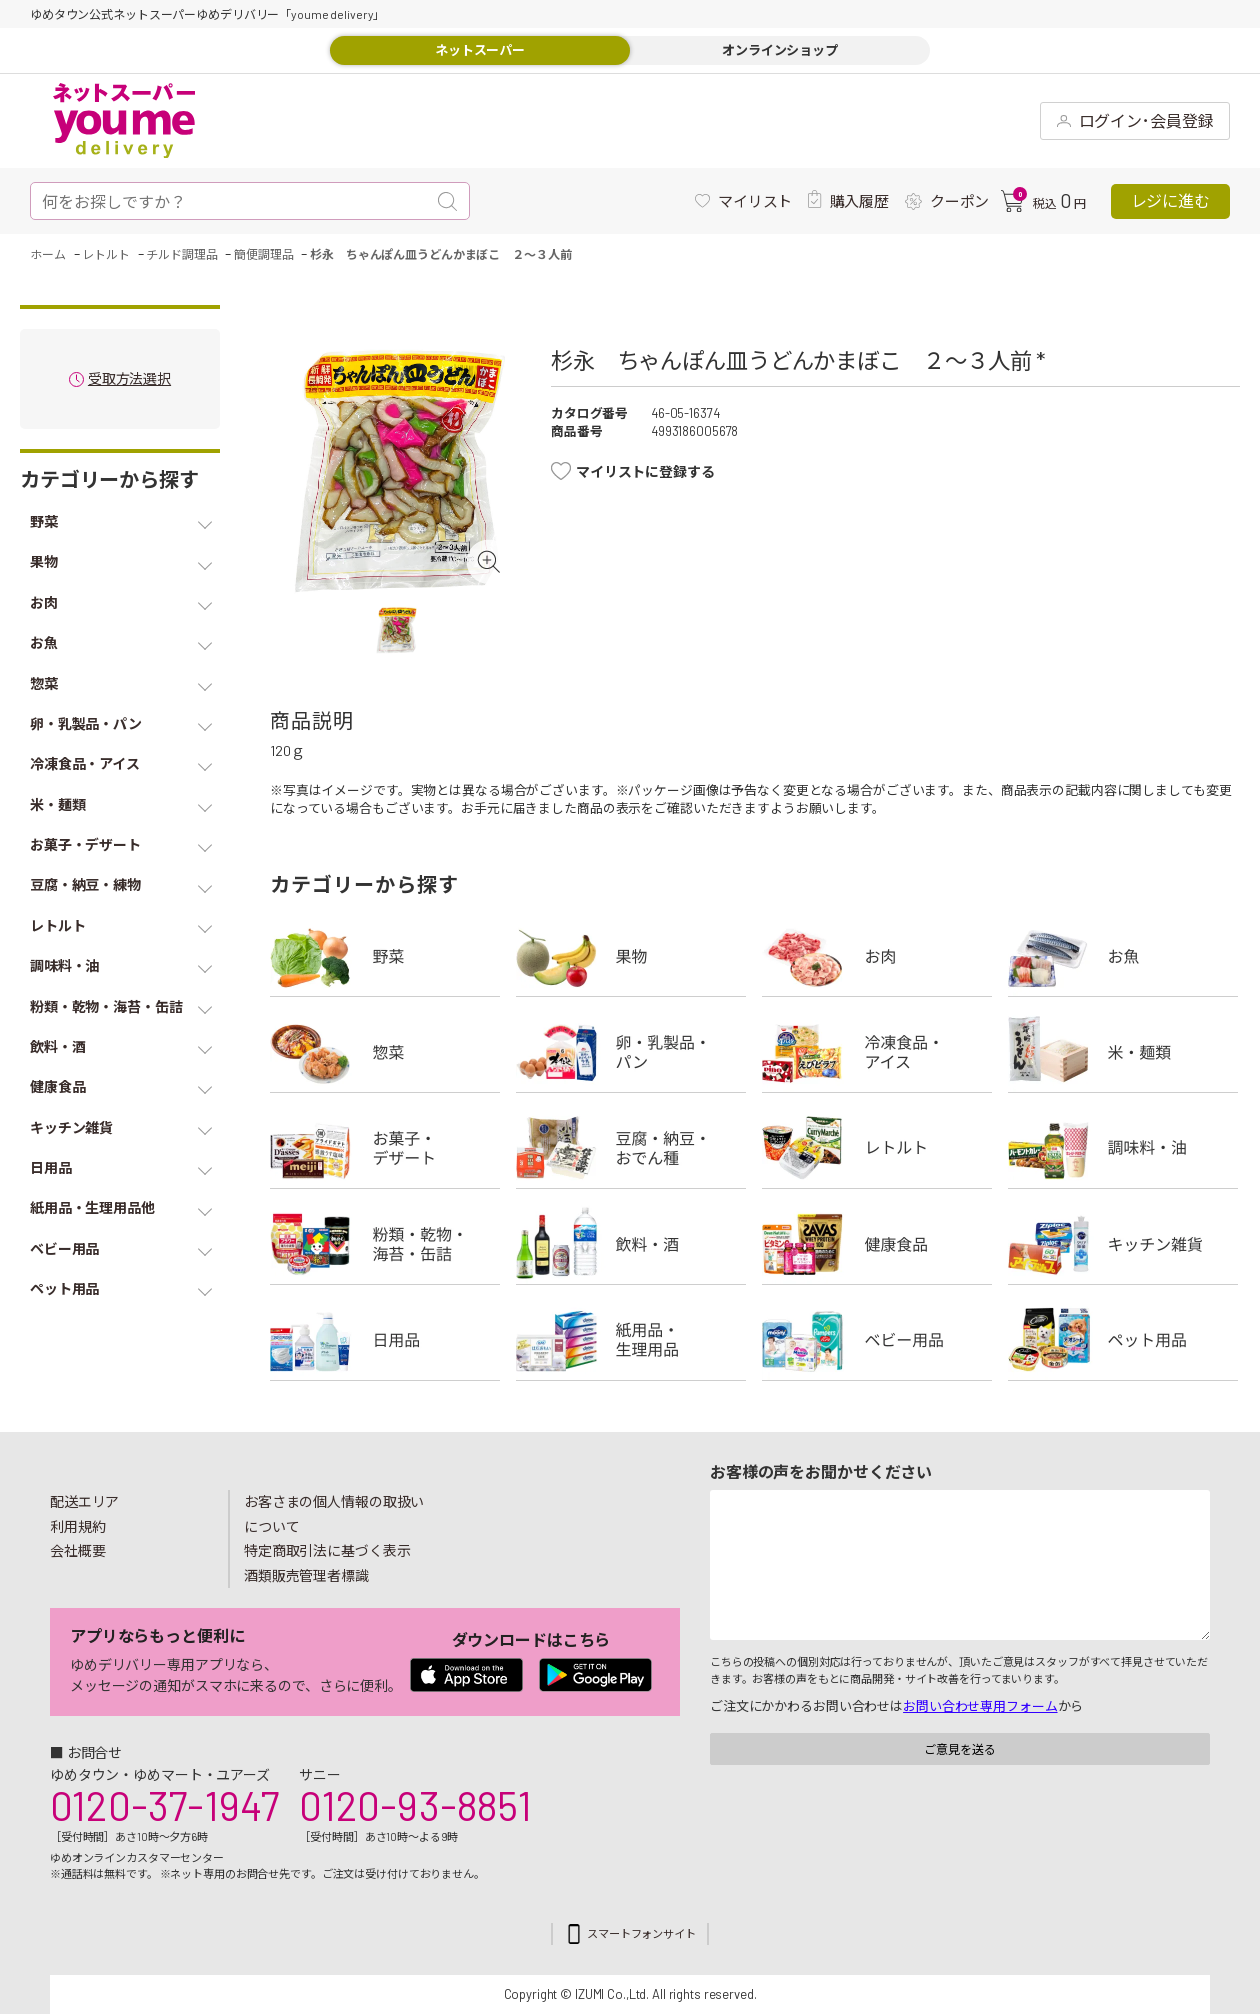  Describe the element at coordinates (645, 471) in the screenshot. I see `マイリストに登録する` at that location.